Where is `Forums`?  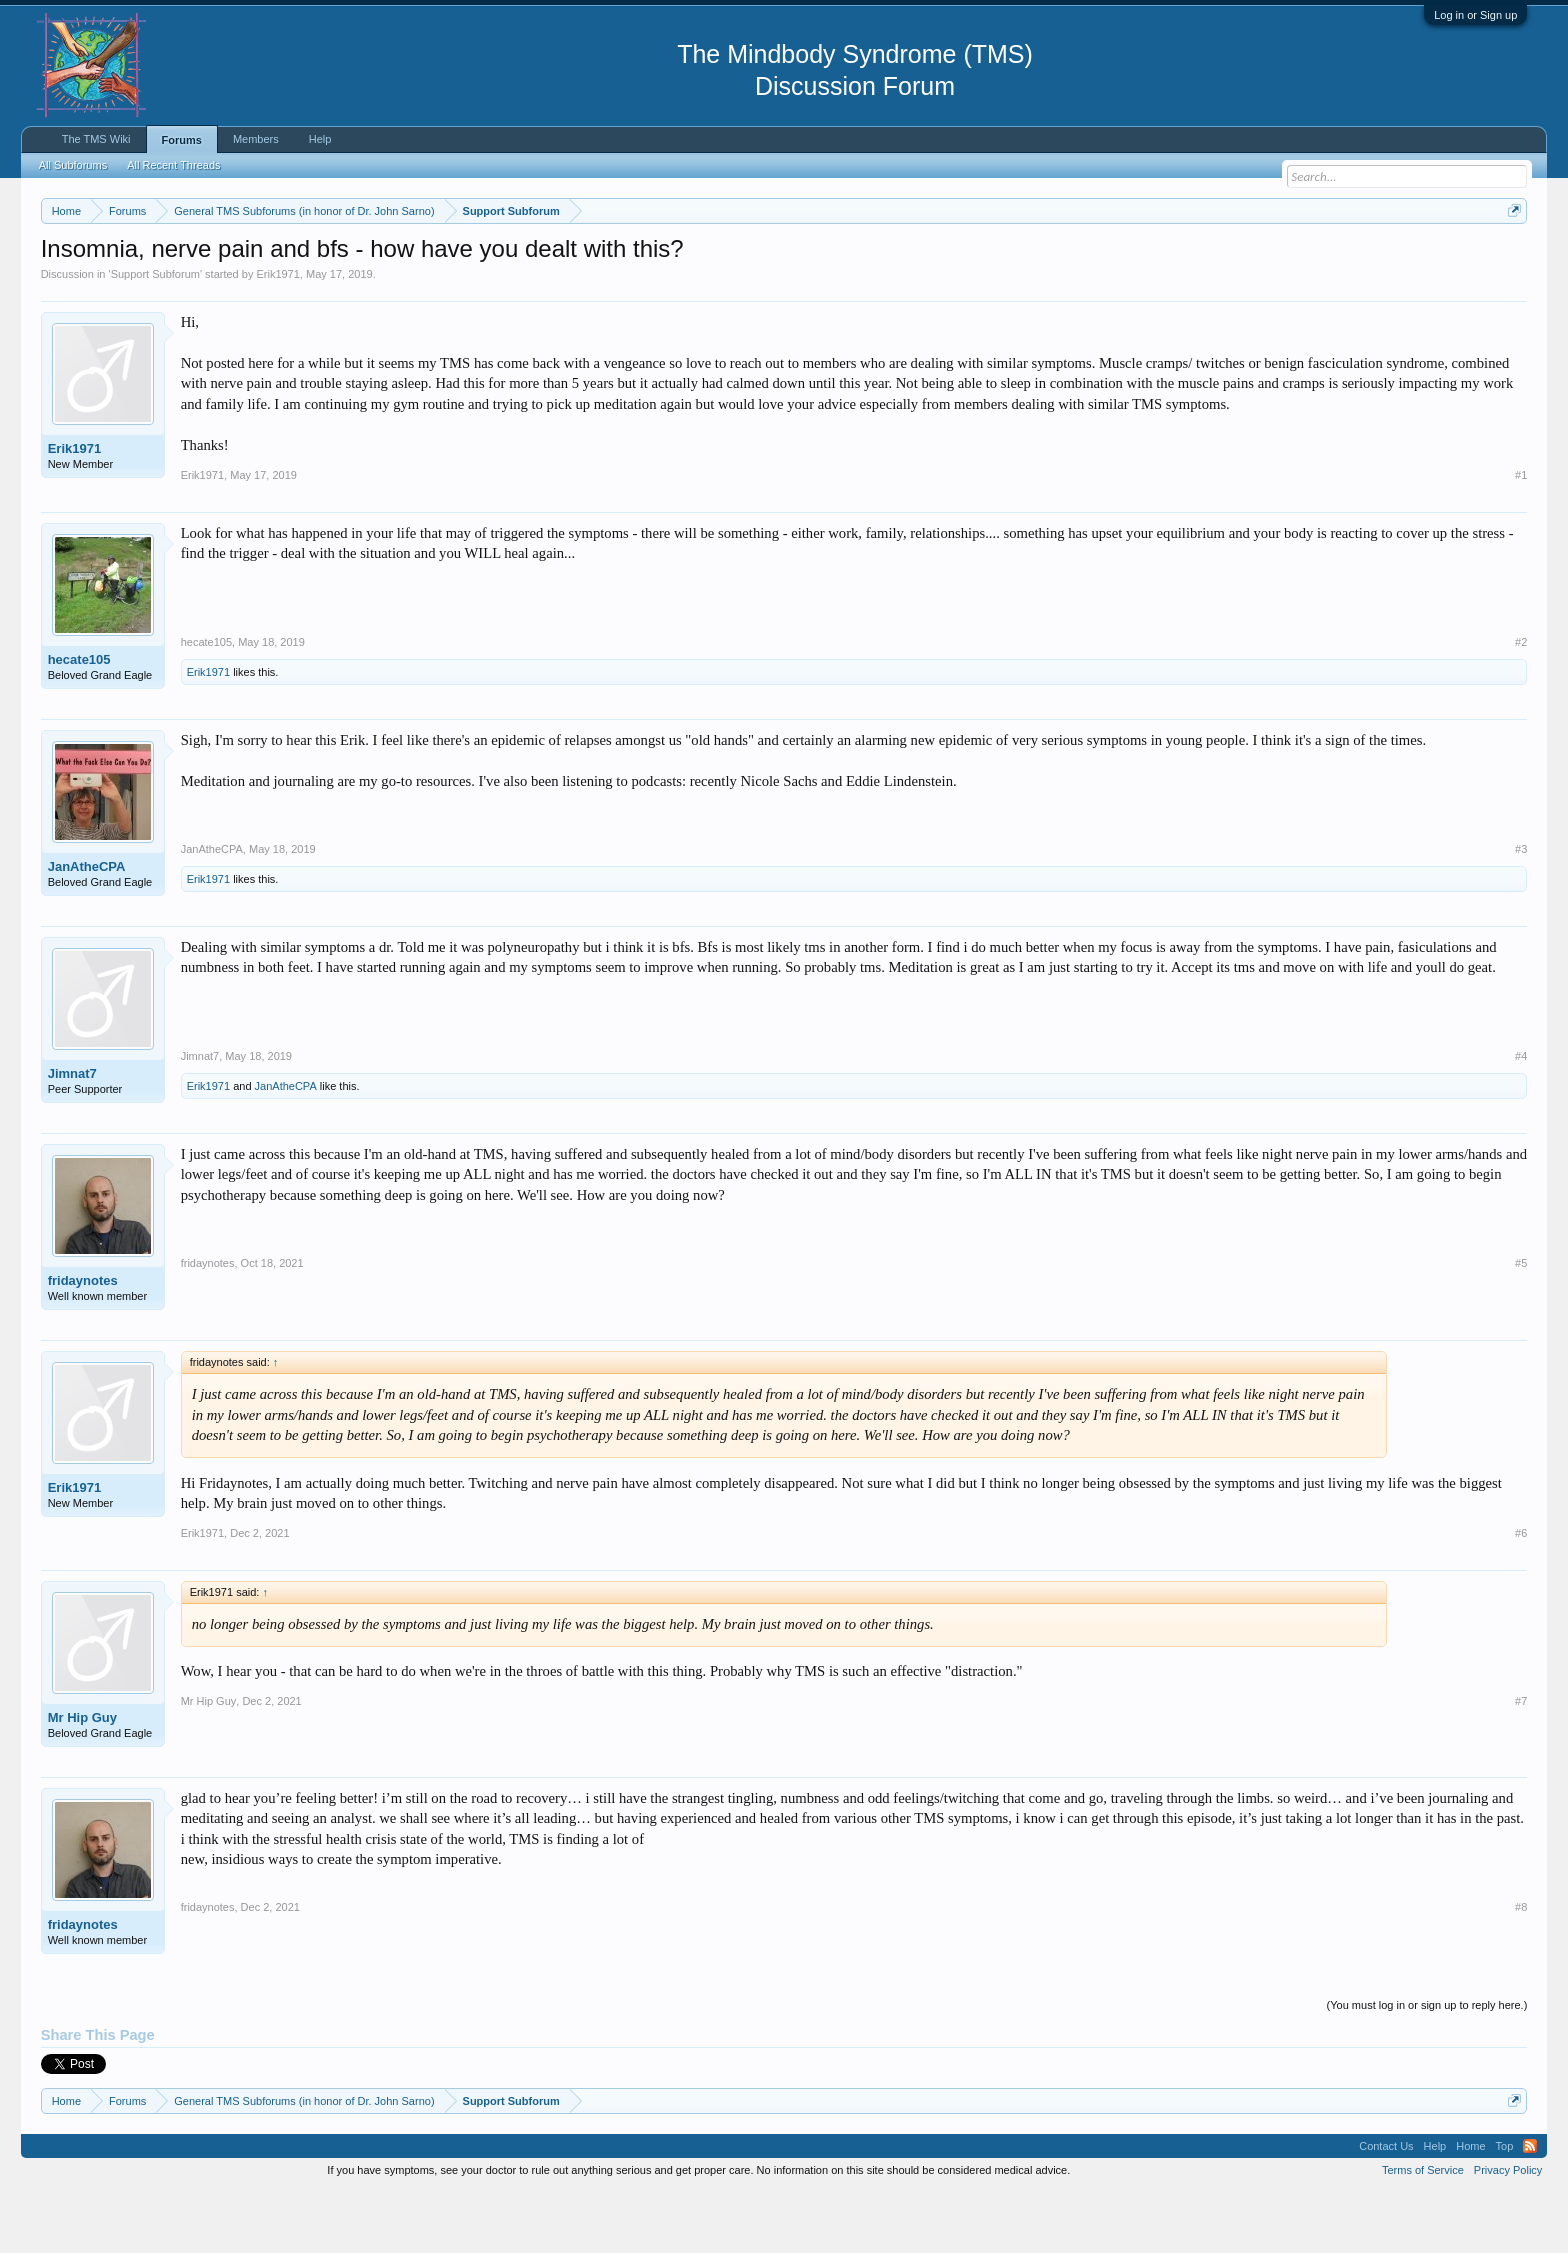 Forums is located at coordinates (182, 140).